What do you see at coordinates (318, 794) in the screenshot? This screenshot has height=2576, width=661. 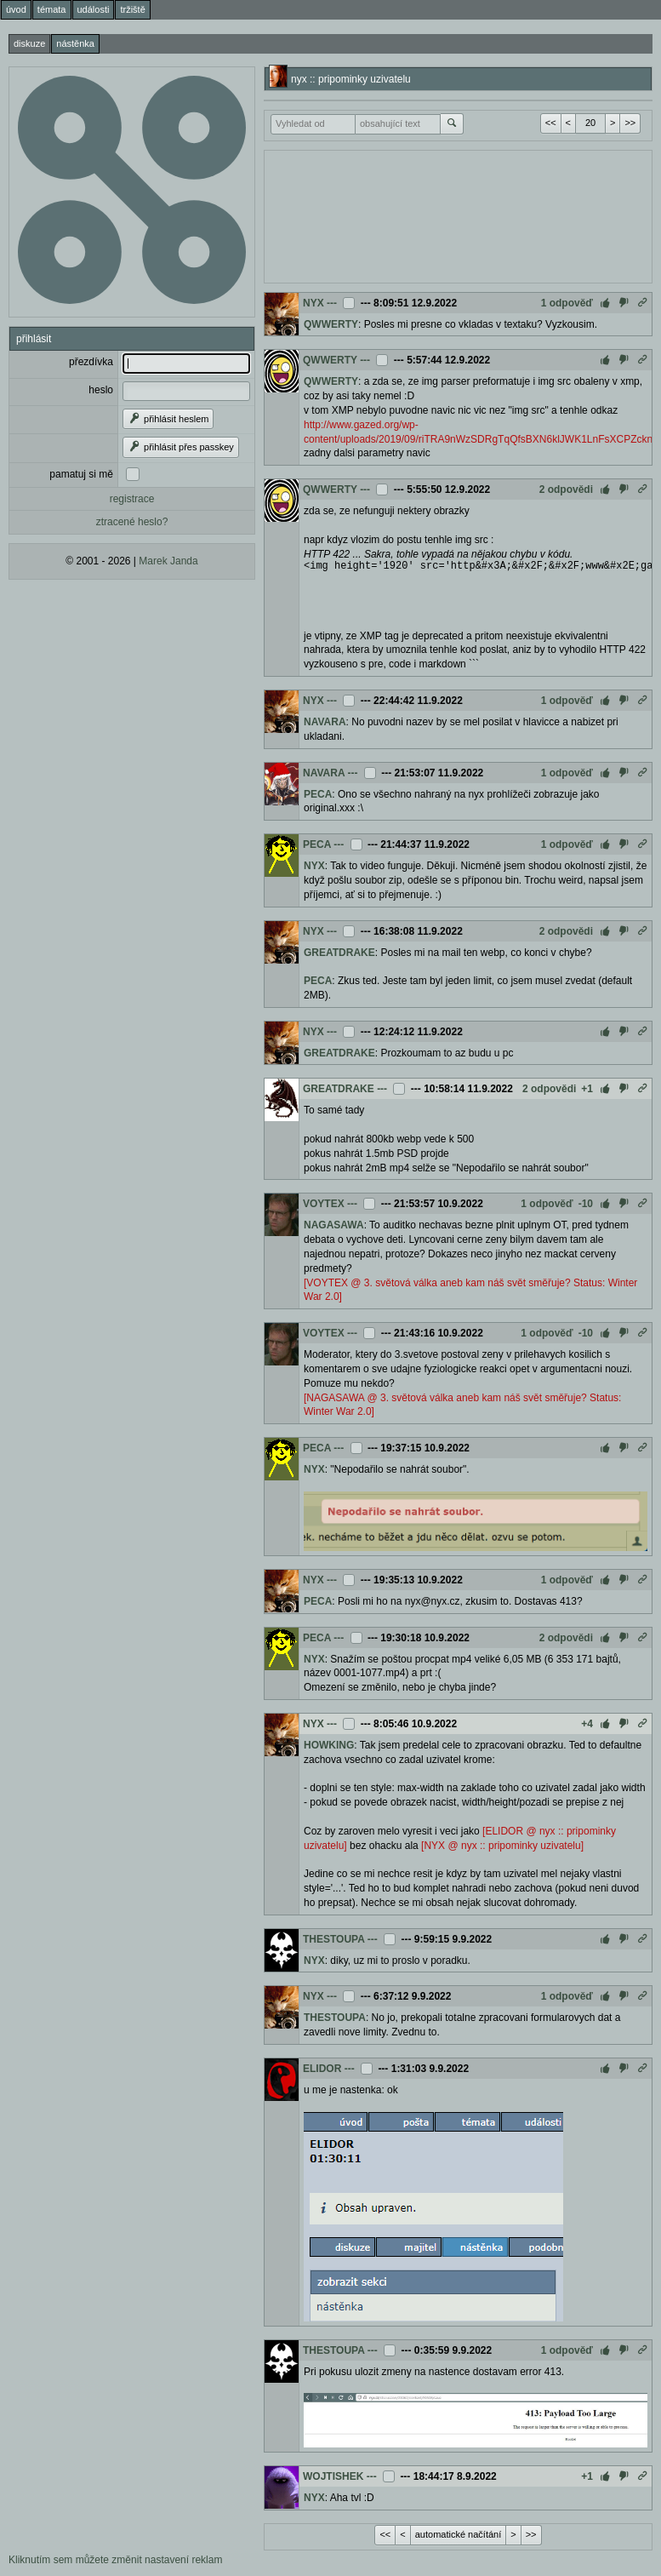 I see `PECA` at bounding box center [318, 794].